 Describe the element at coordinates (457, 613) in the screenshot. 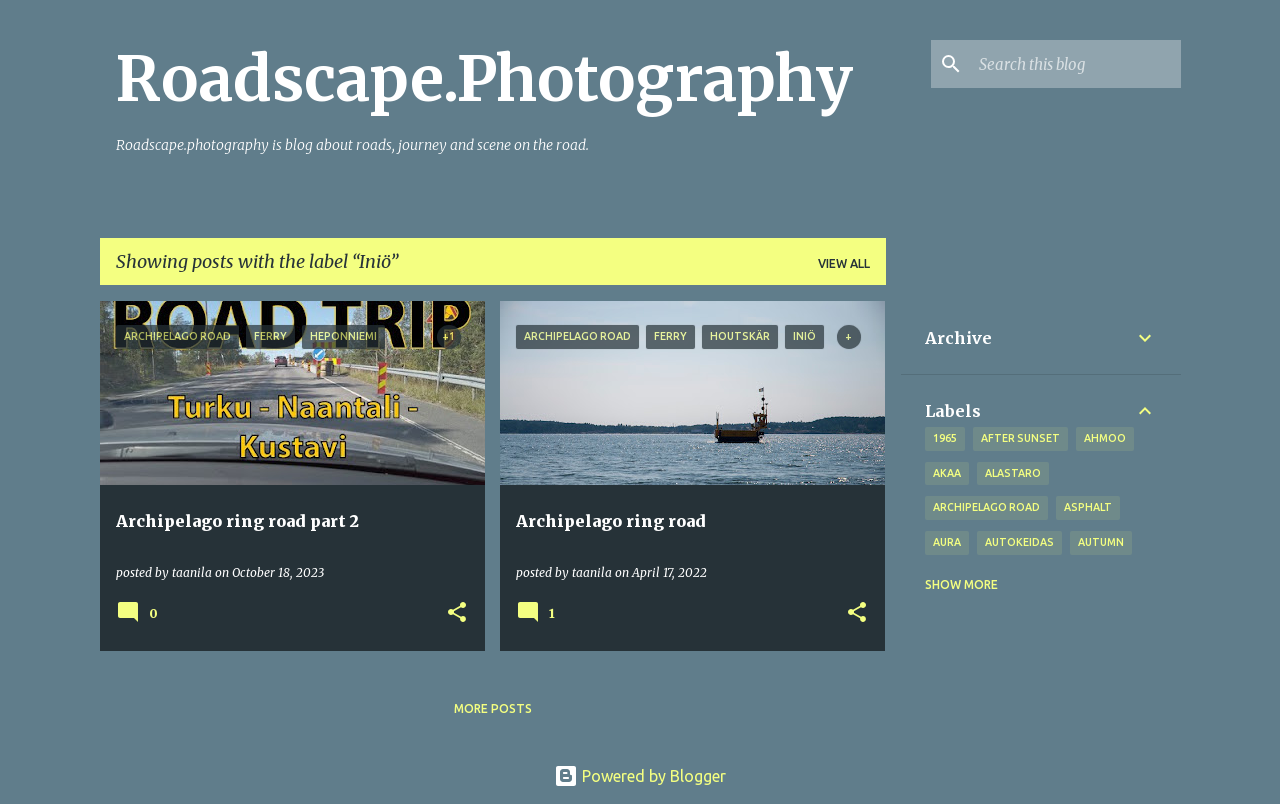

I see `[button]` at that location.